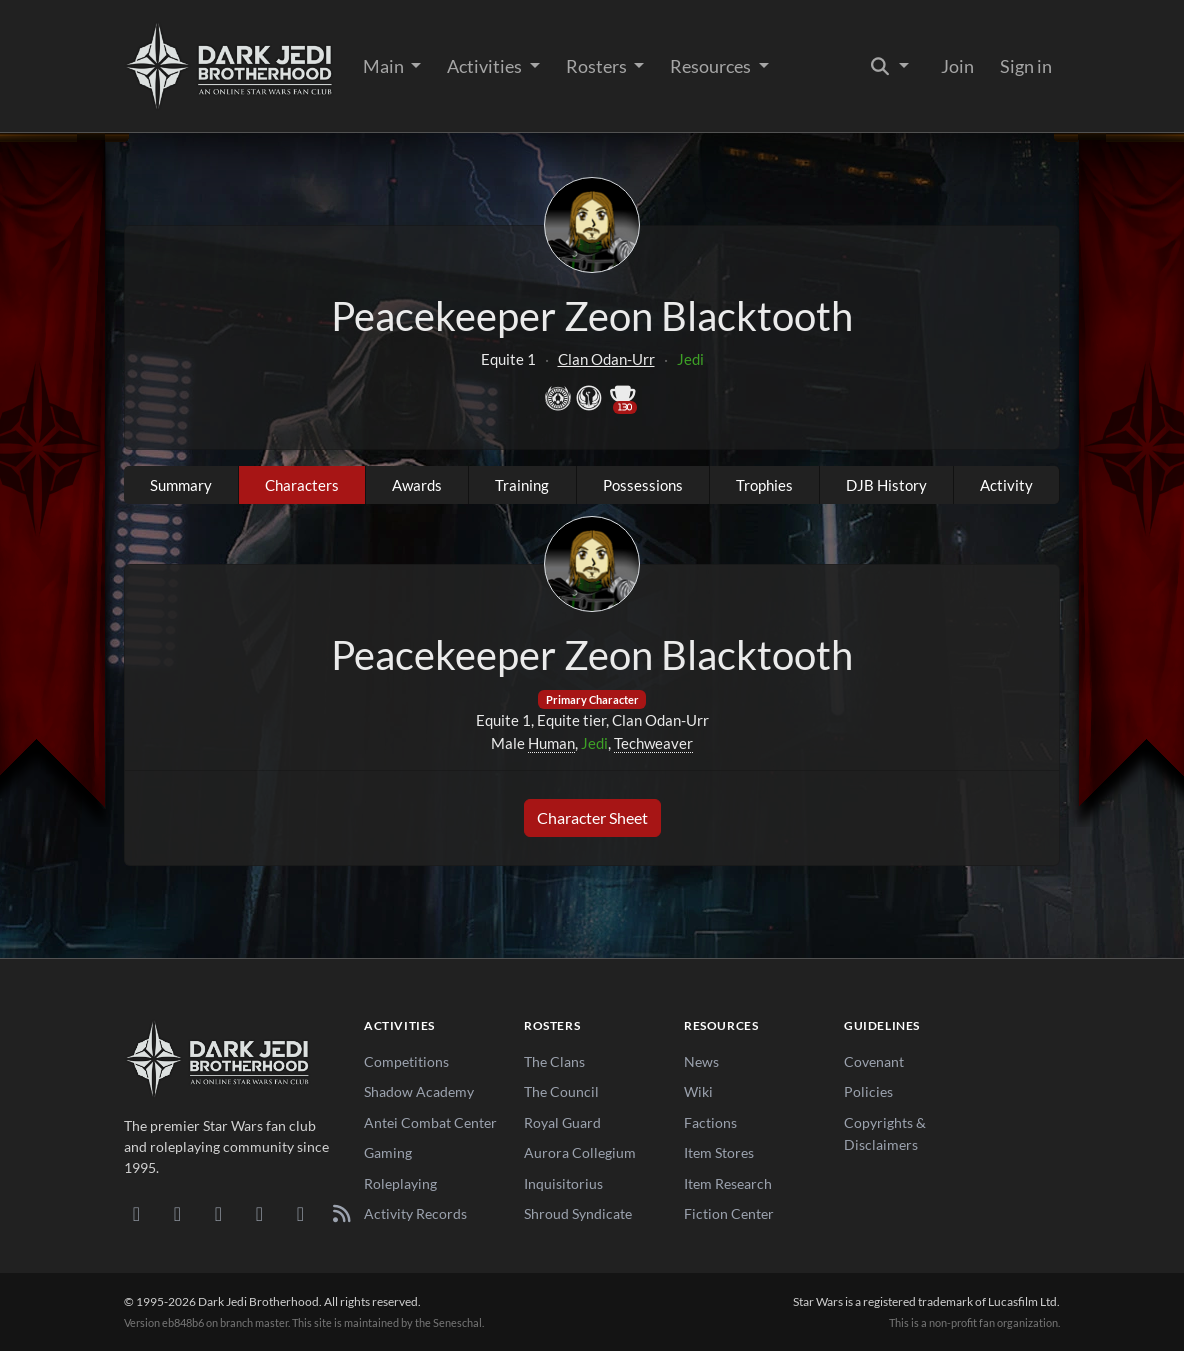  I want to click on Wiki, so click(698, 1091).